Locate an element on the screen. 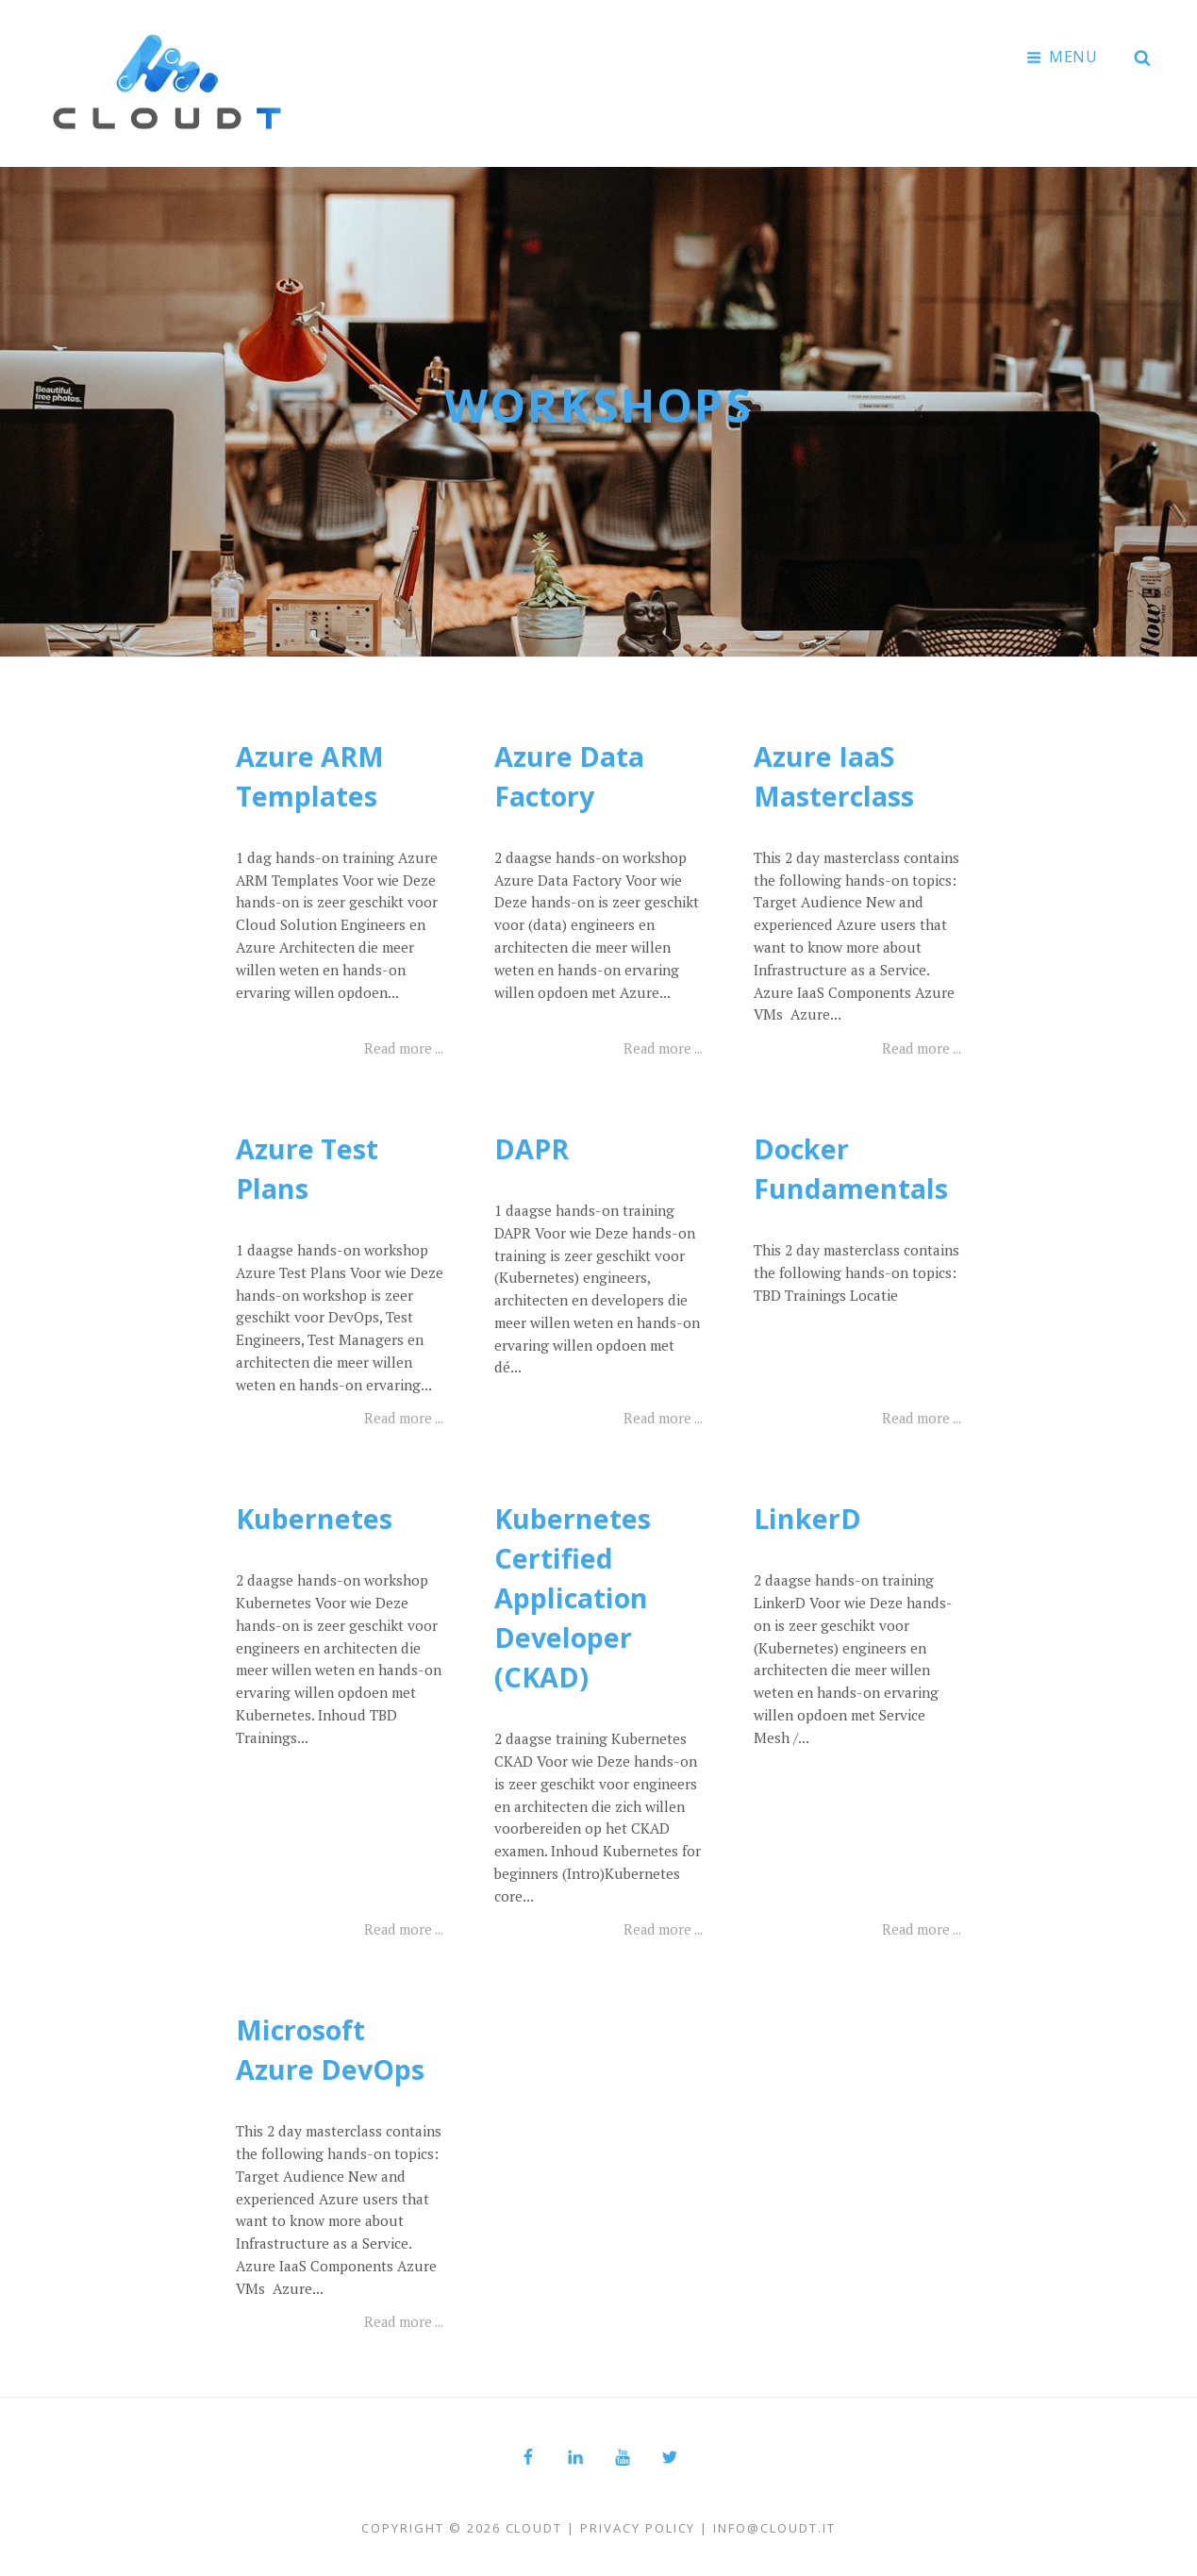 The height and width of the screenshot is (2576, 1197). info@cloudt.it is located at coordinates (774, 2525).